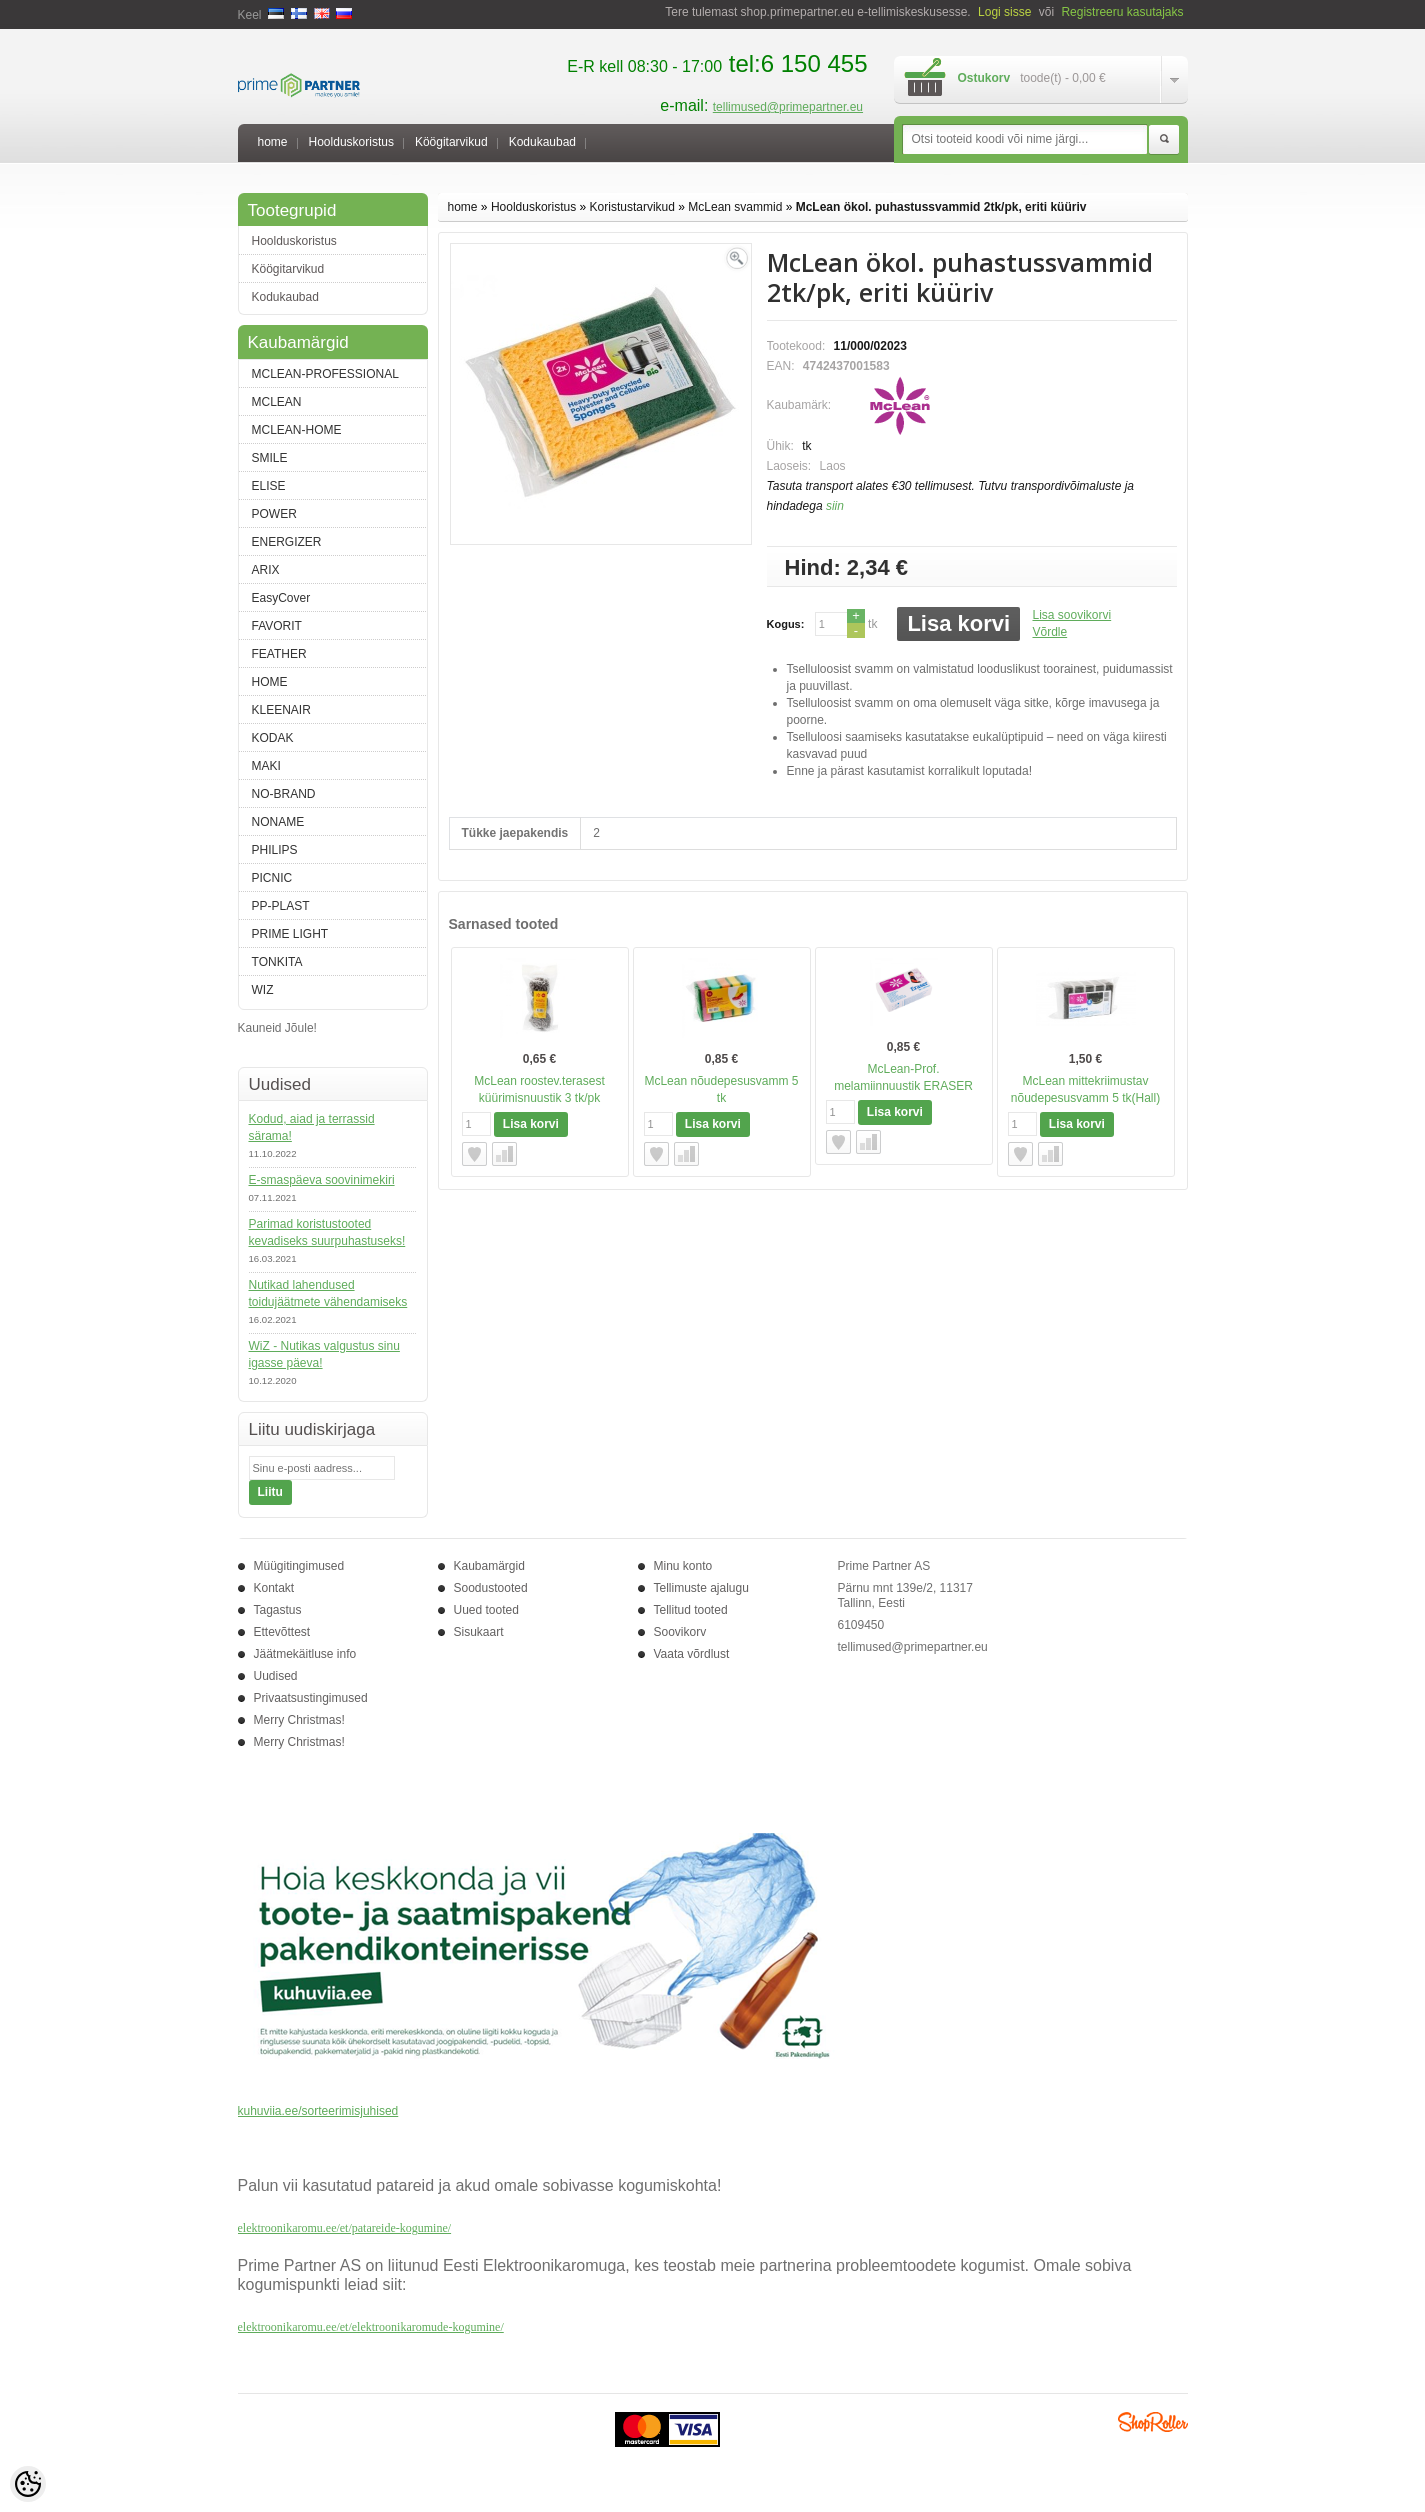 Image resolution: width=1425 pixels, height=2512 pixels. I want to click on Ettevõttest, so click(282, 1632).